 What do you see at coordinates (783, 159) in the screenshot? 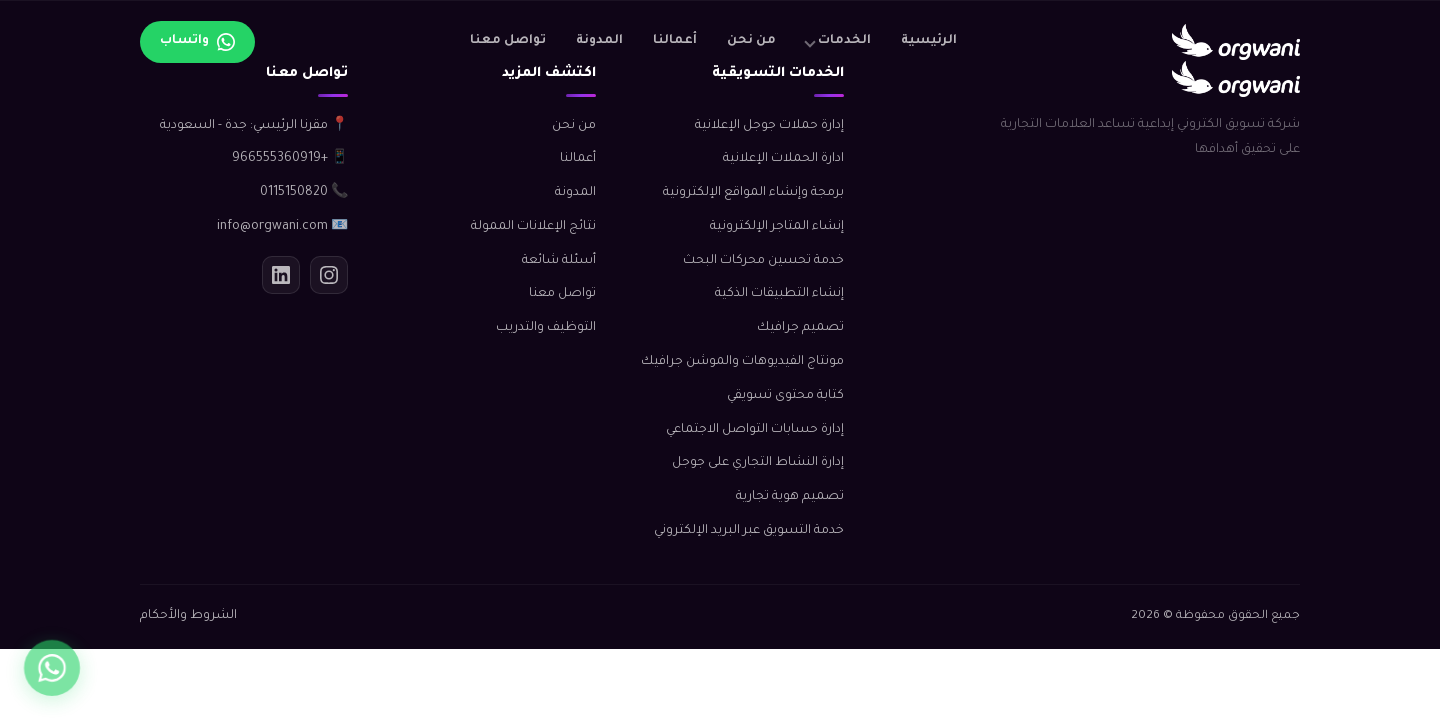
I see `ادارة الحملات الإعلانية` at bounding box center [783, 159].